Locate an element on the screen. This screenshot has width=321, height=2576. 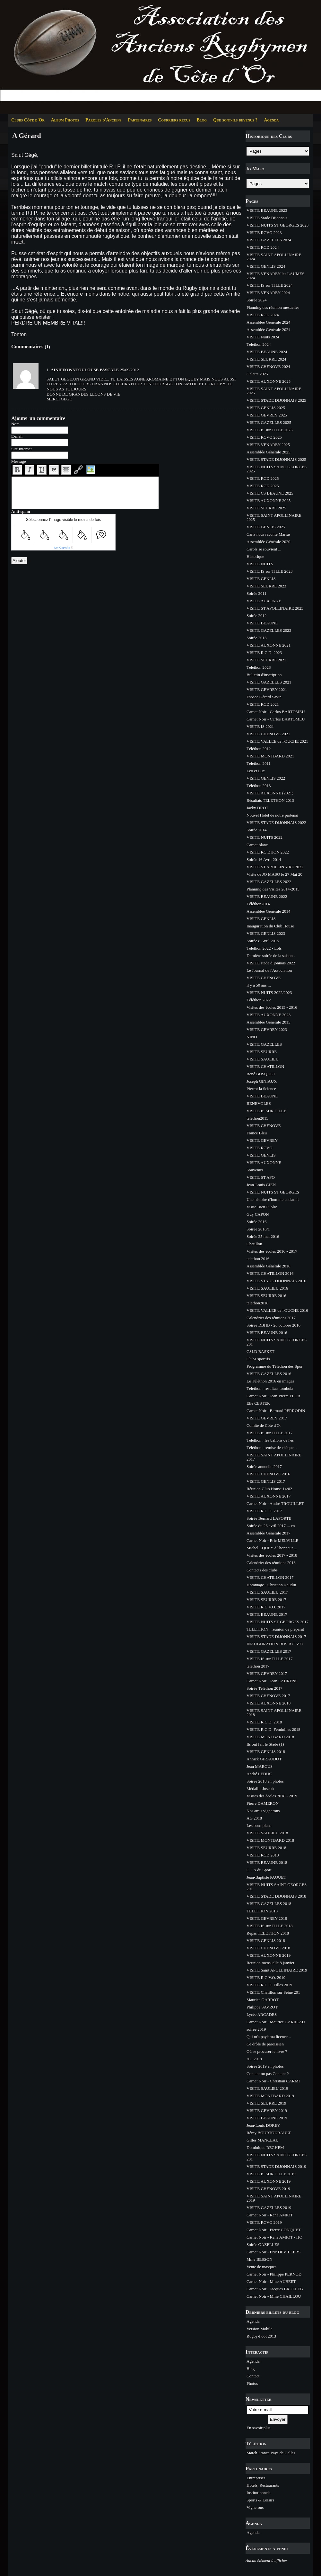
VISITE GEVREY 2017 is located at coordinates (267, 1418).